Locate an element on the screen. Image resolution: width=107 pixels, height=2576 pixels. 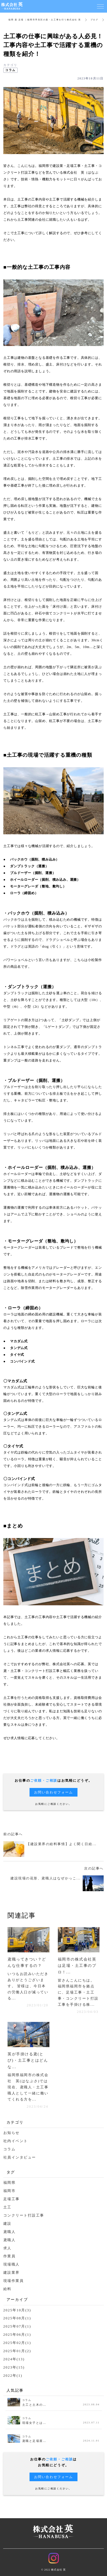
2022年(1) is located at coordinates (12, 2376).